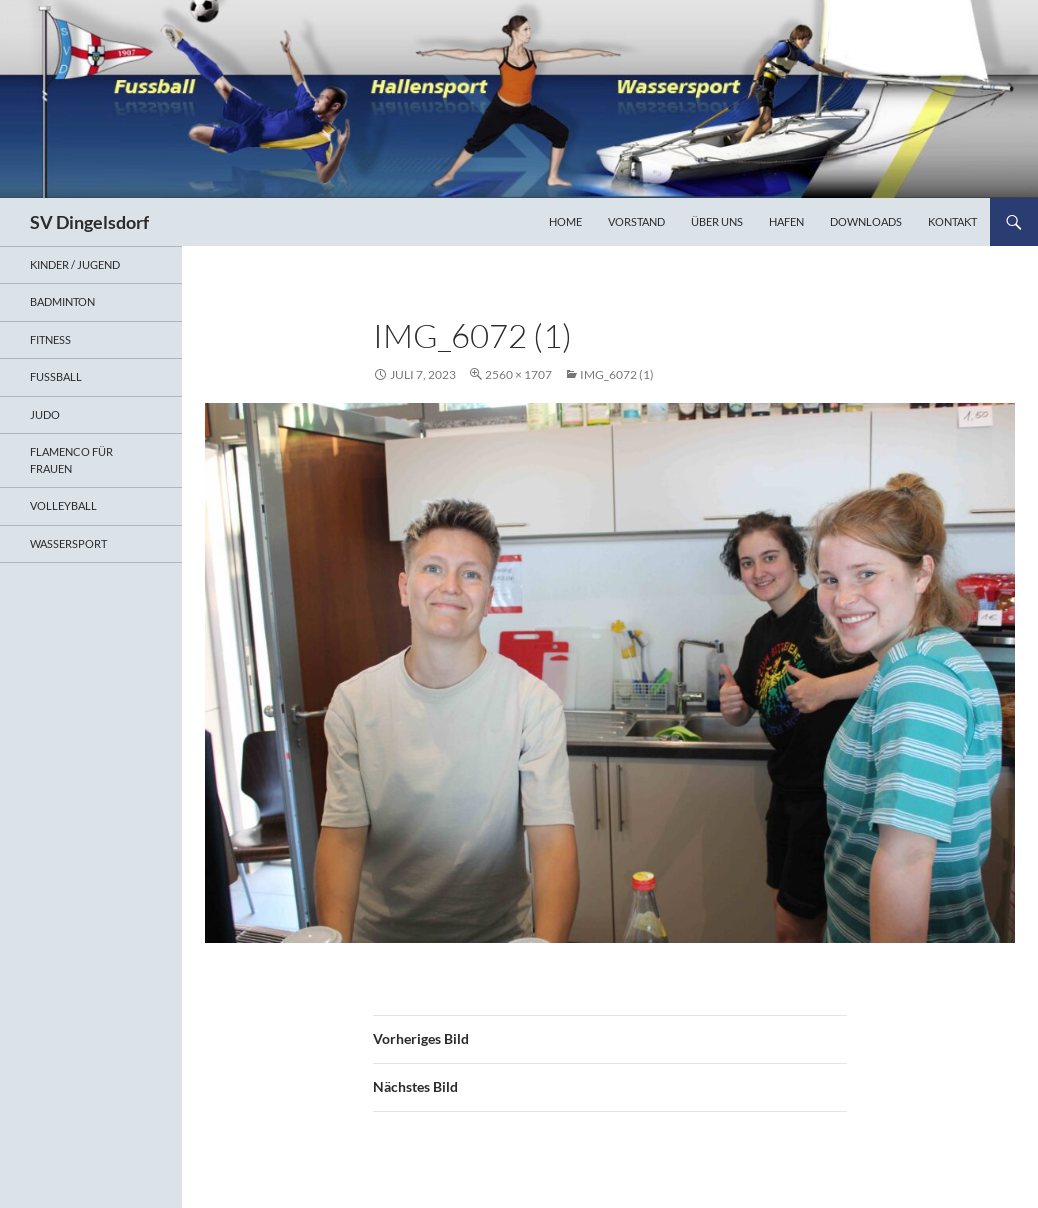  I want to click on Fußball, so click(56, 376).